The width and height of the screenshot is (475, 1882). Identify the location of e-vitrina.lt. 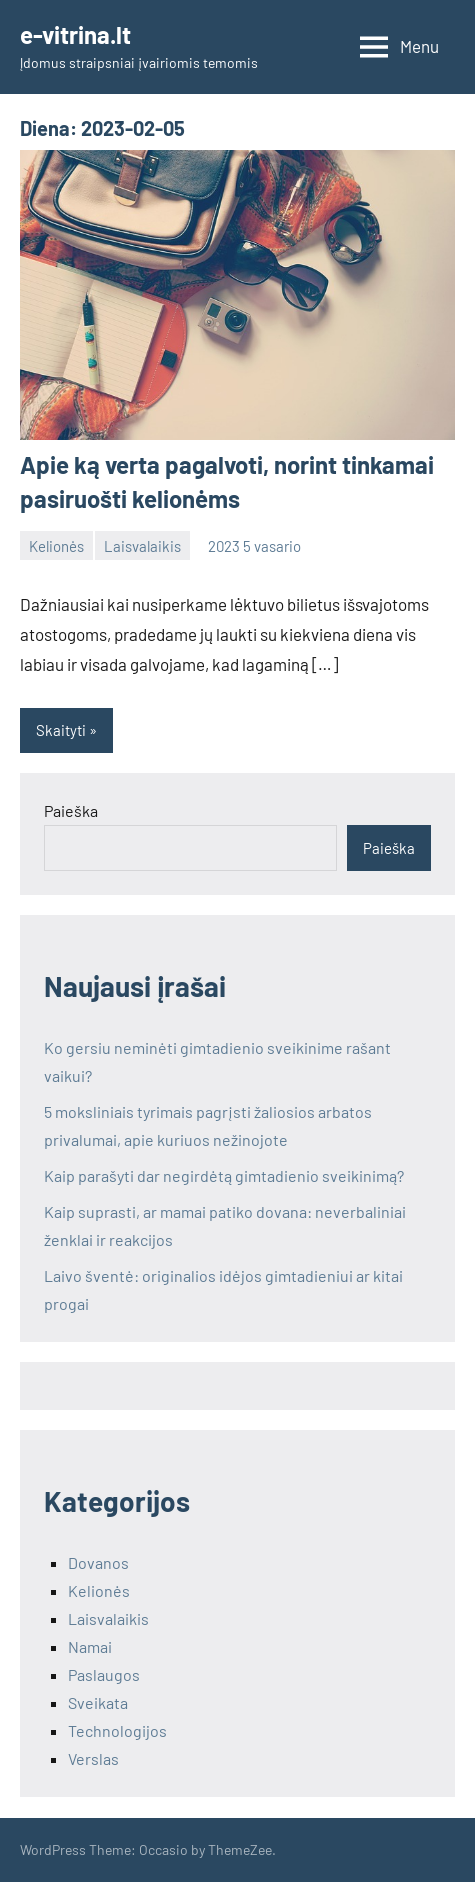
(75, 34).